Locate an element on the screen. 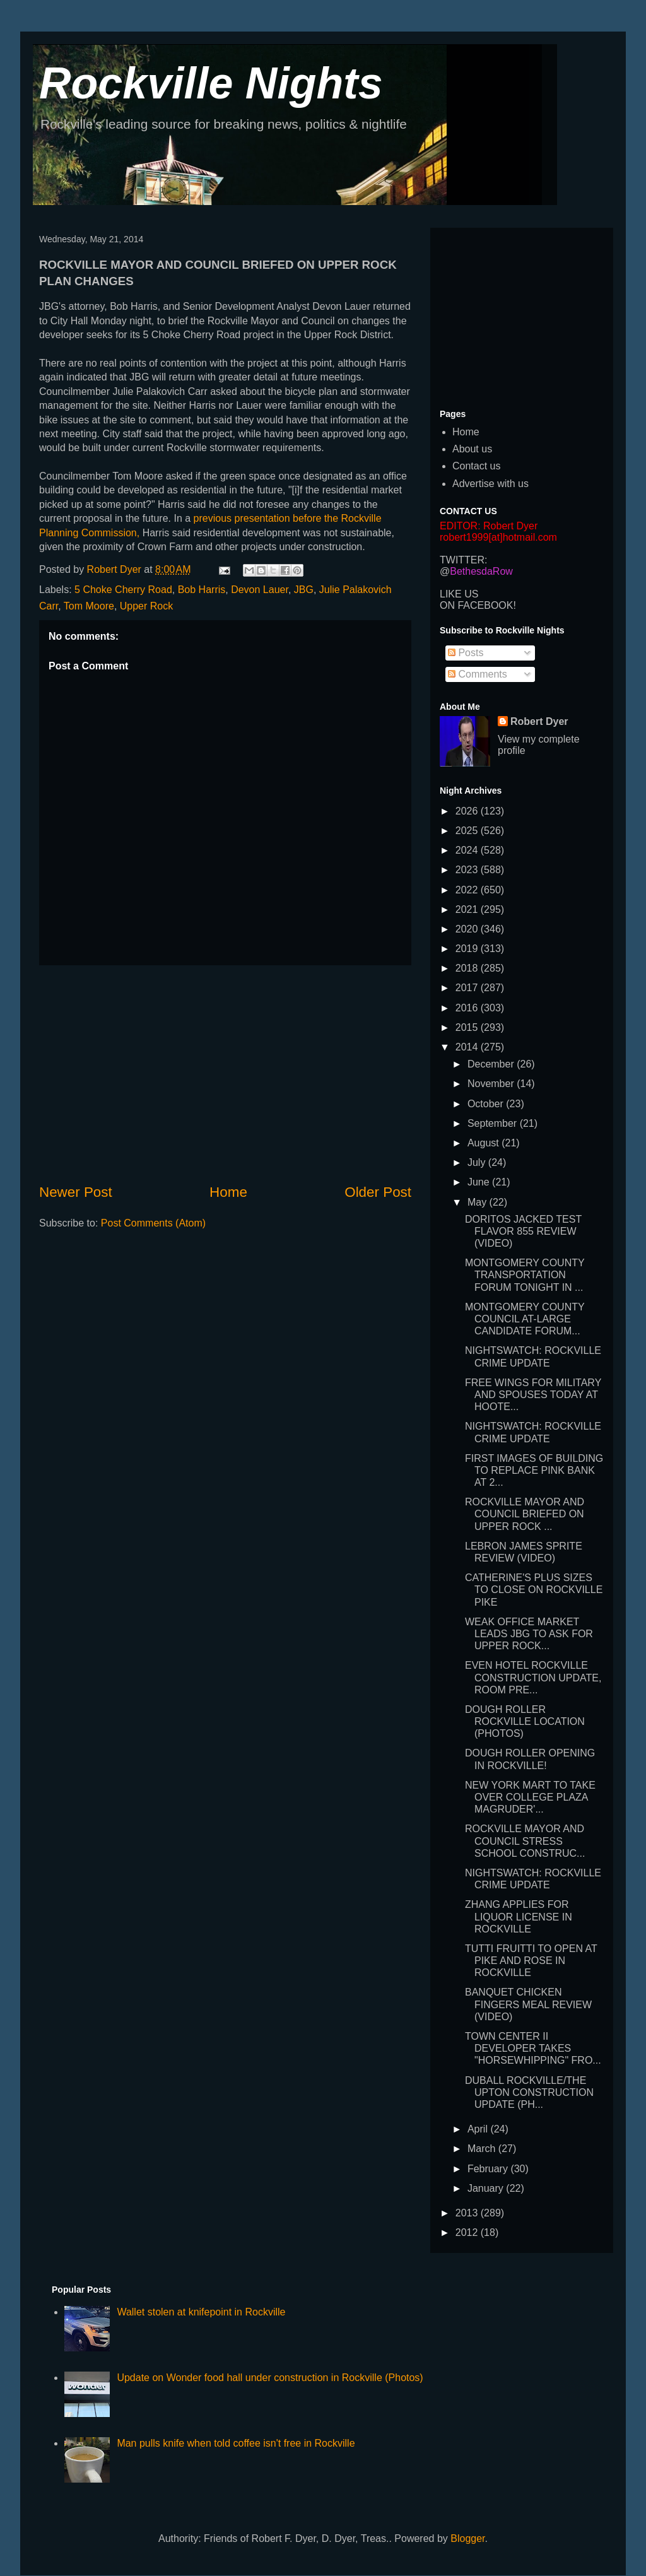 This screenshot has height=2576, width=646. 2016 is located at coordinates (468, 1008).